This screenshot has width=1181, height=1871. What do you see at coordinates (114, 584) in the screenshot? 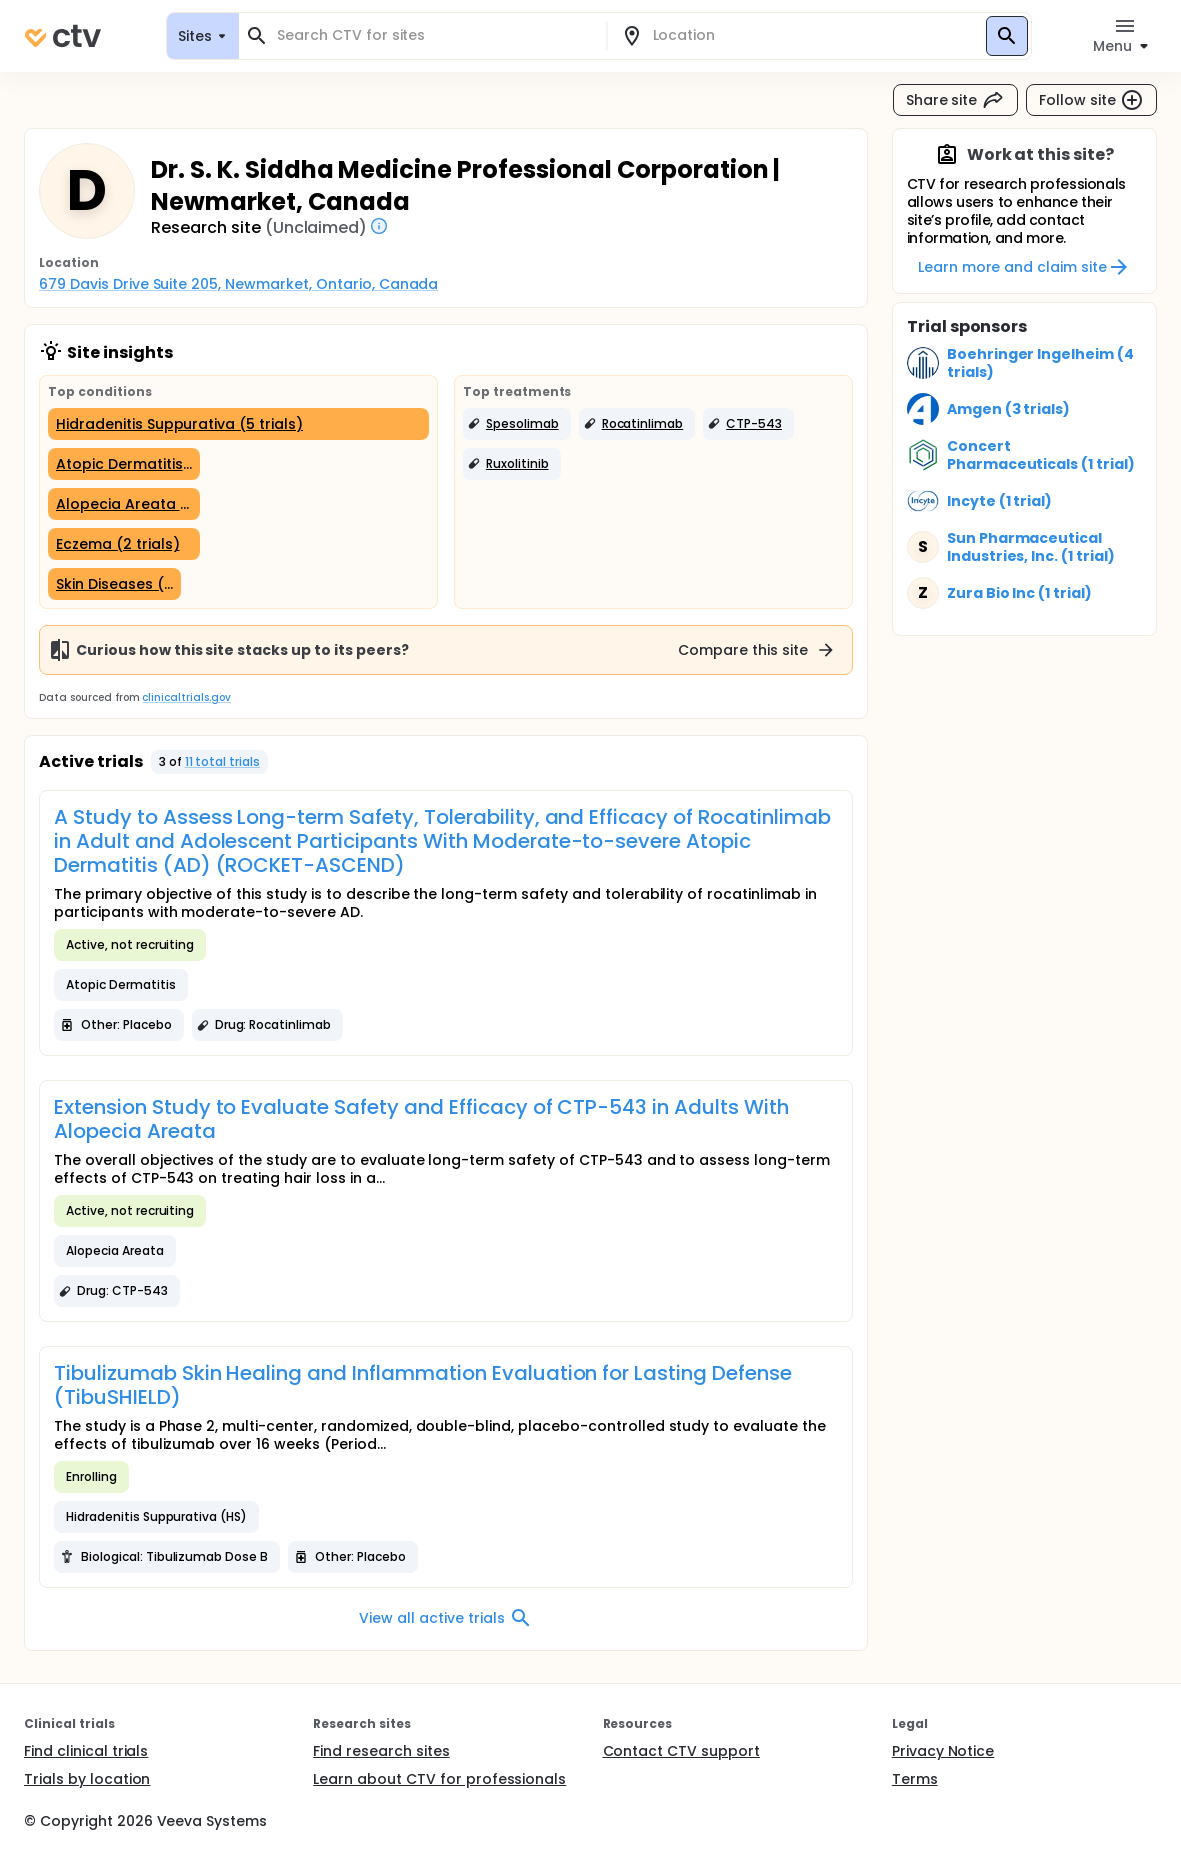
I see `[Skin Diseases (1 trial)]` at bounding box center [114, 584].